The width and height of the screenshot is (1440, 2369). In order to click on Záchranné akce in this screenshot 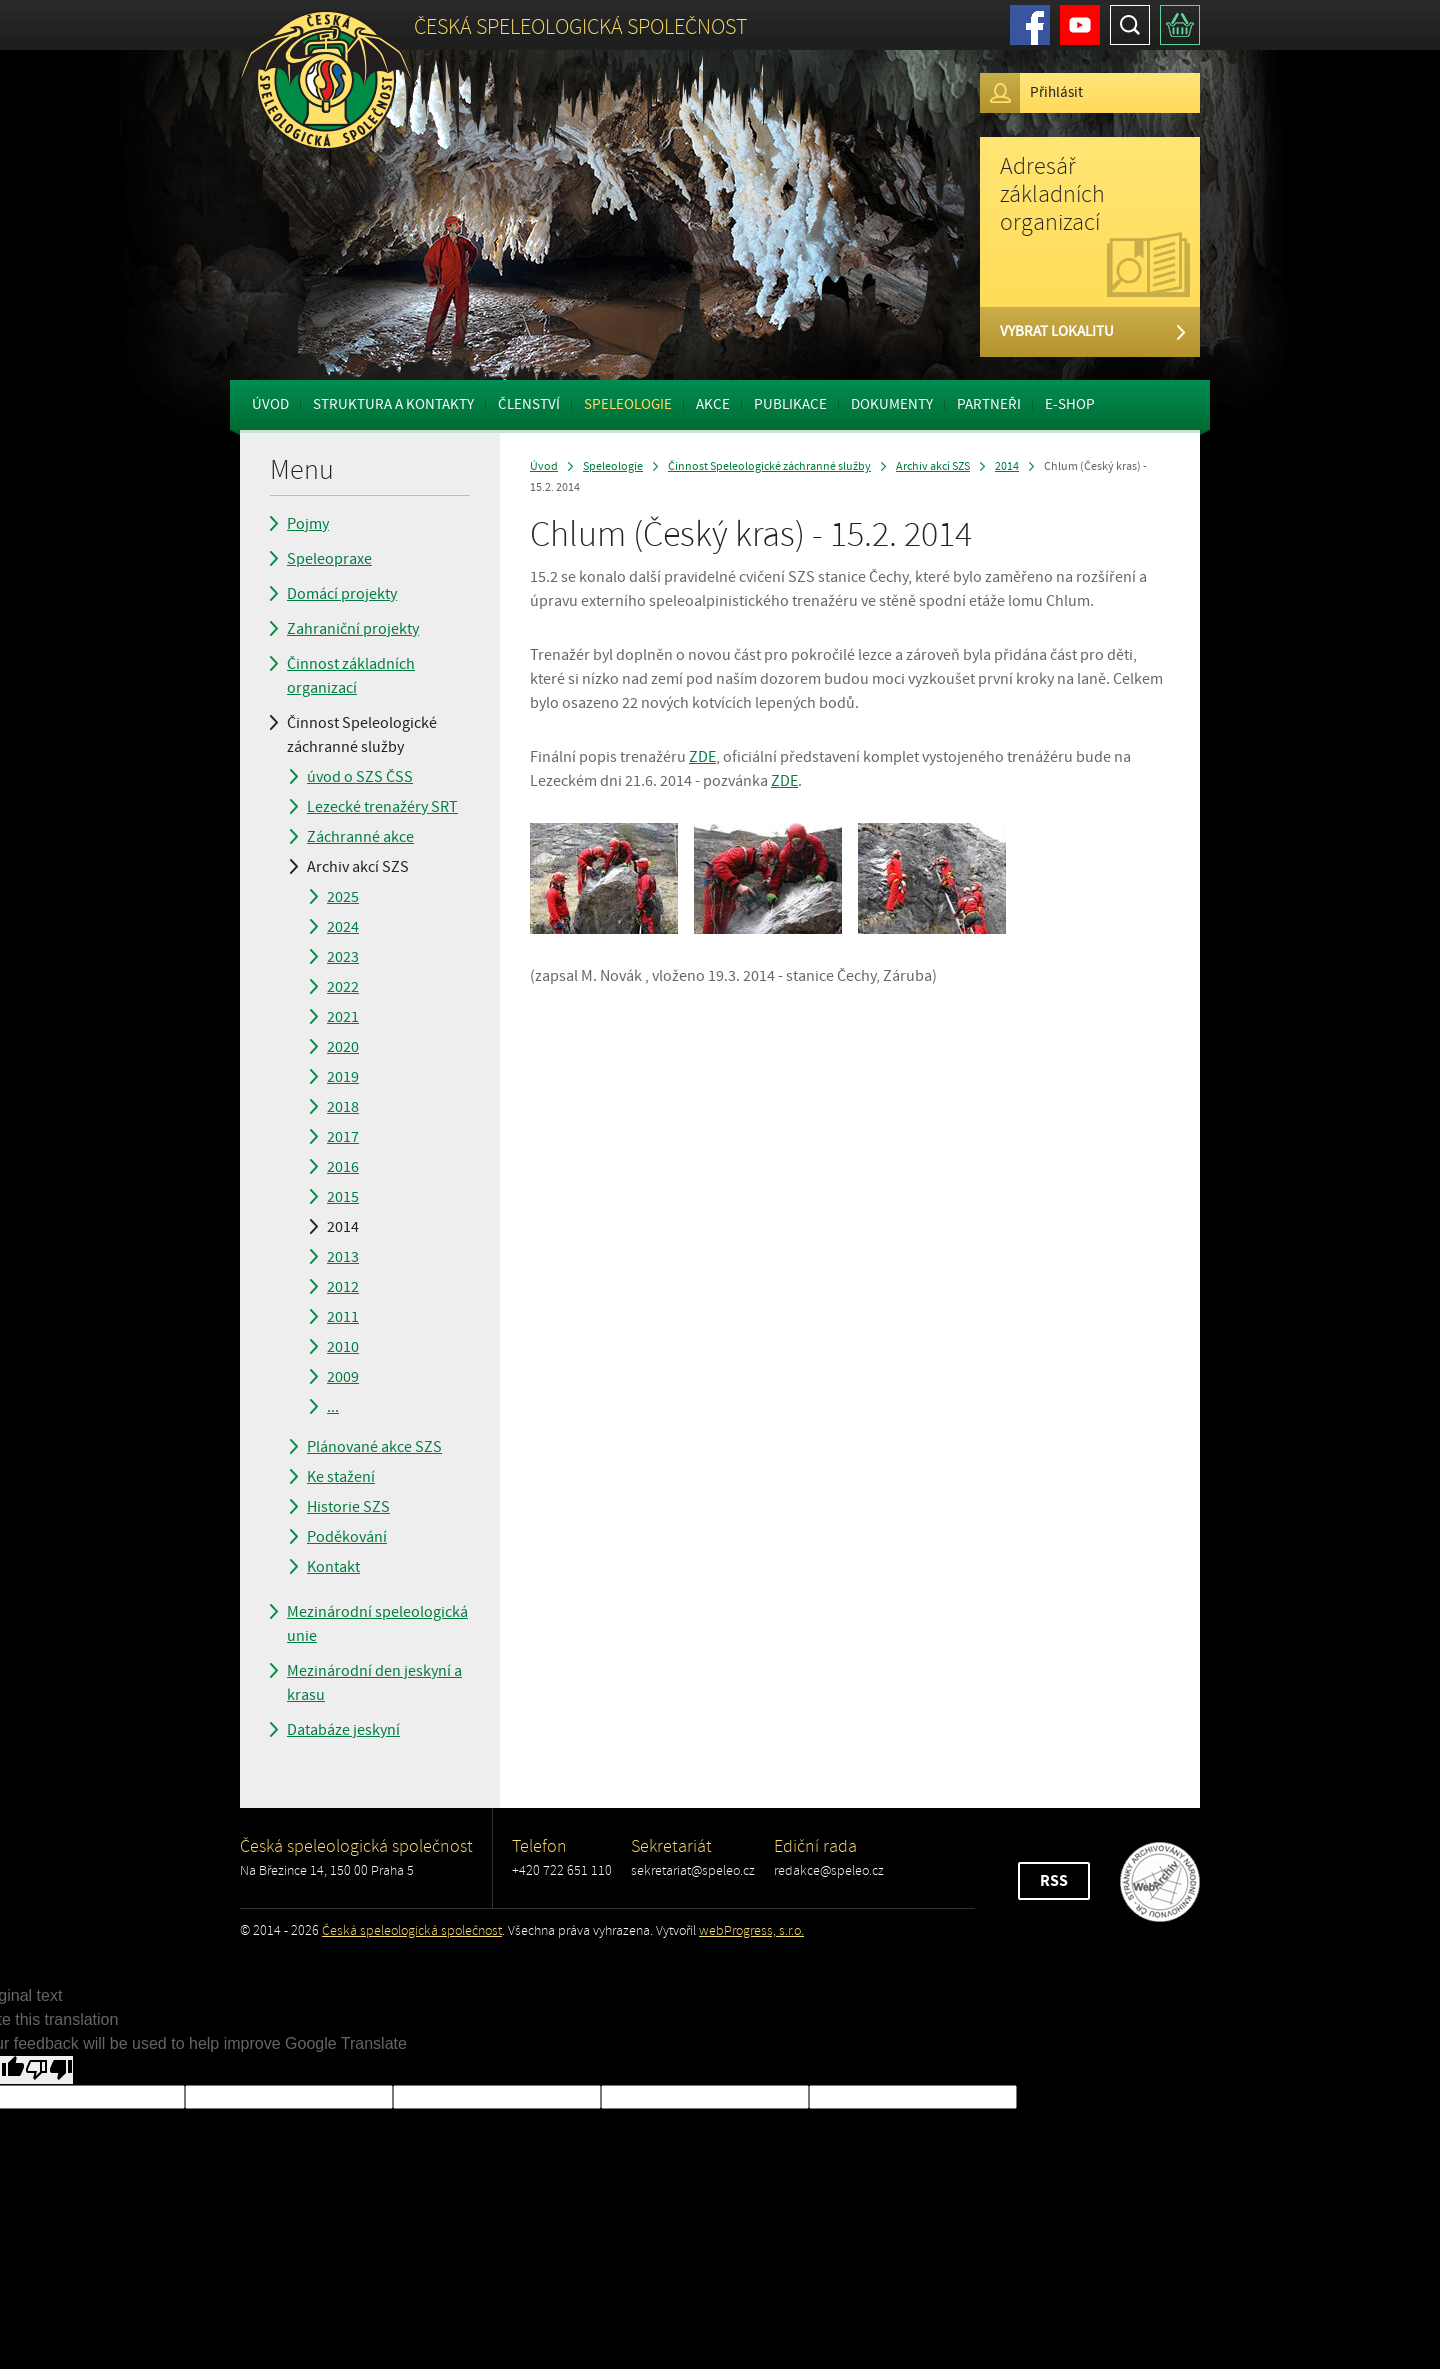, I will do `click(360, 837)`.